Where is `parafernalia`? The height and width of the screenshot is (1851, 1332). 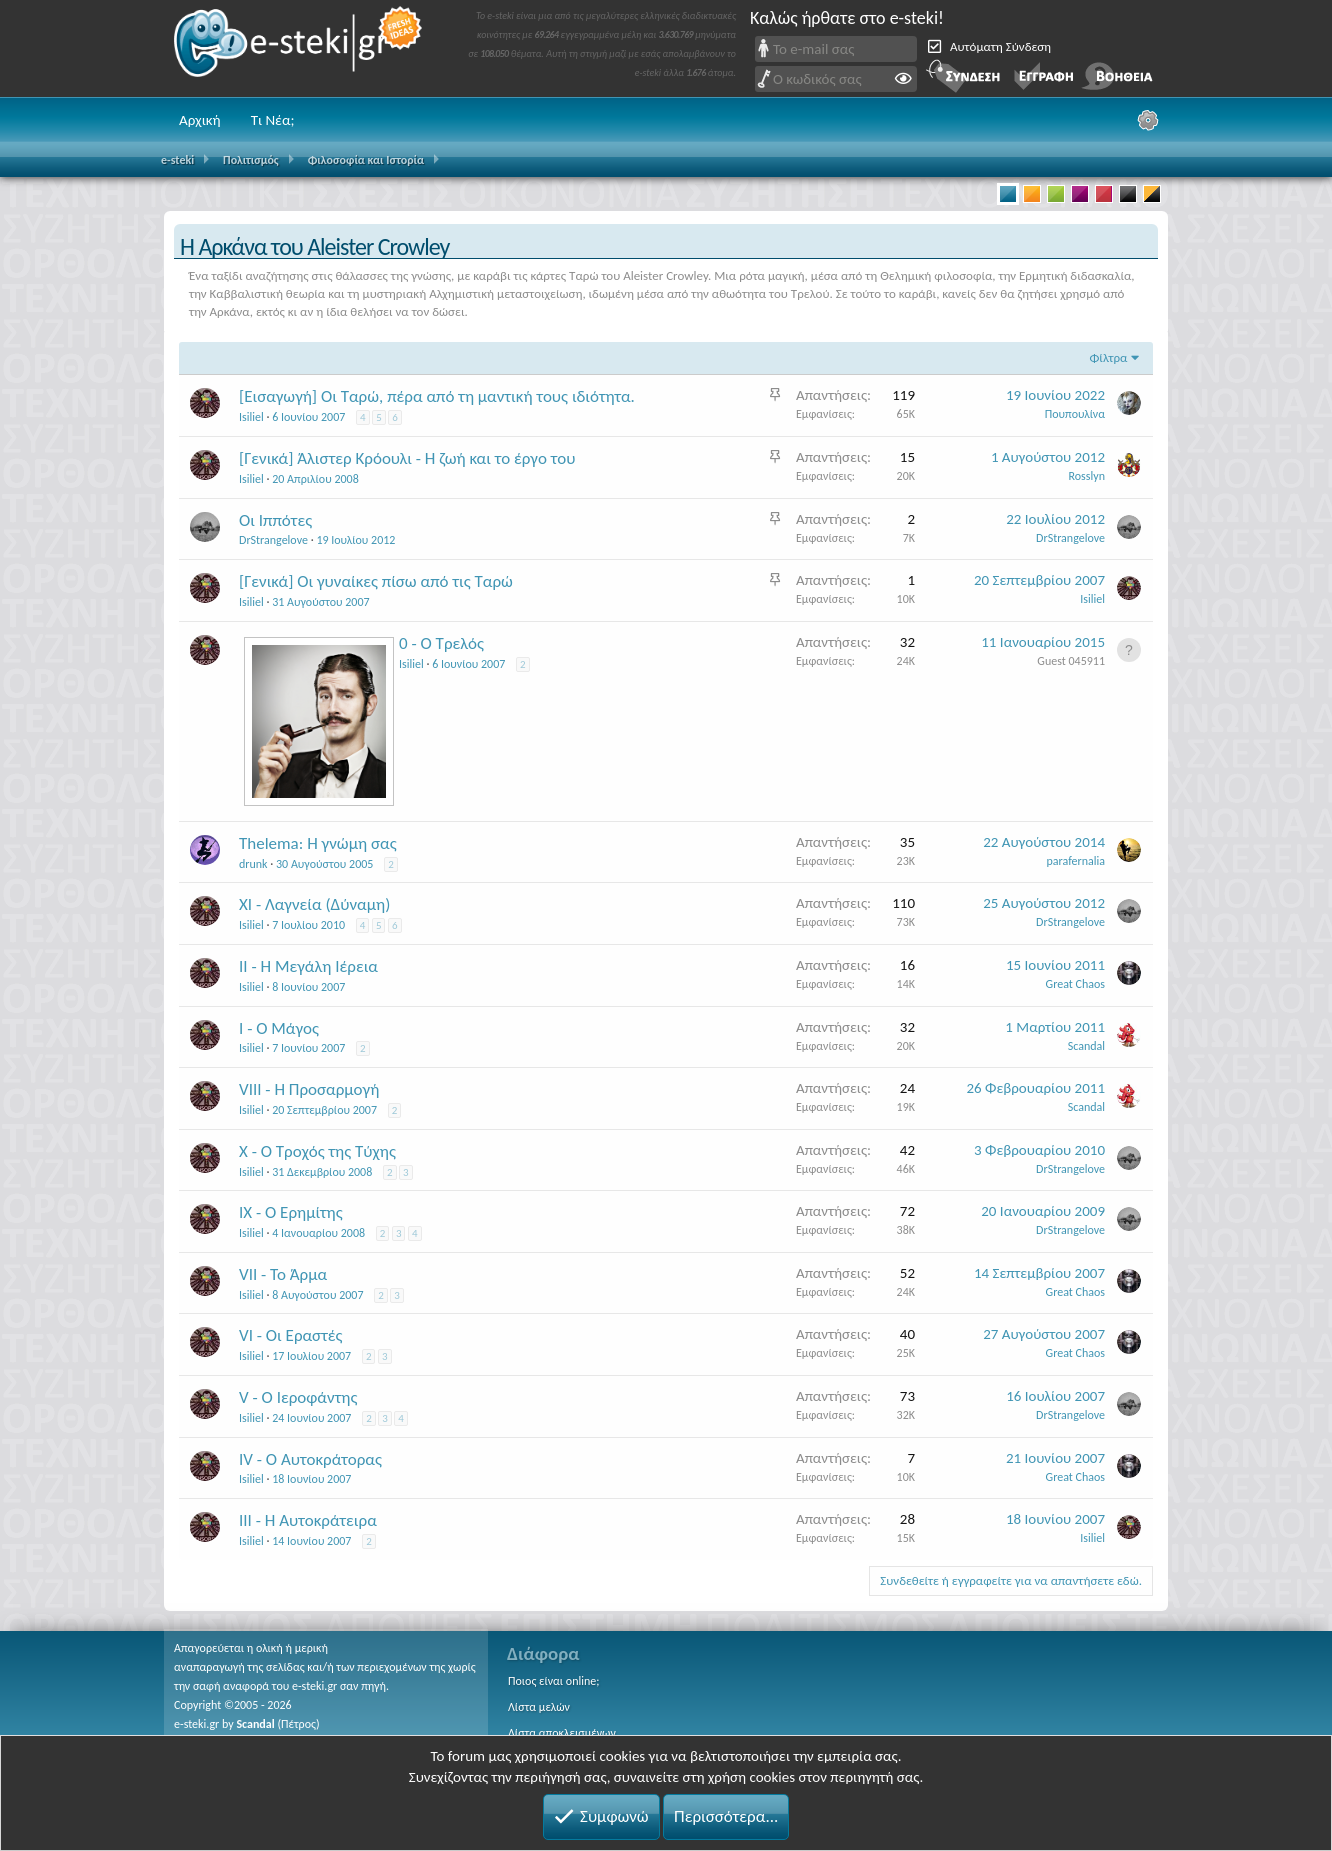 parafernalia is located at coordinates (1076, 861).